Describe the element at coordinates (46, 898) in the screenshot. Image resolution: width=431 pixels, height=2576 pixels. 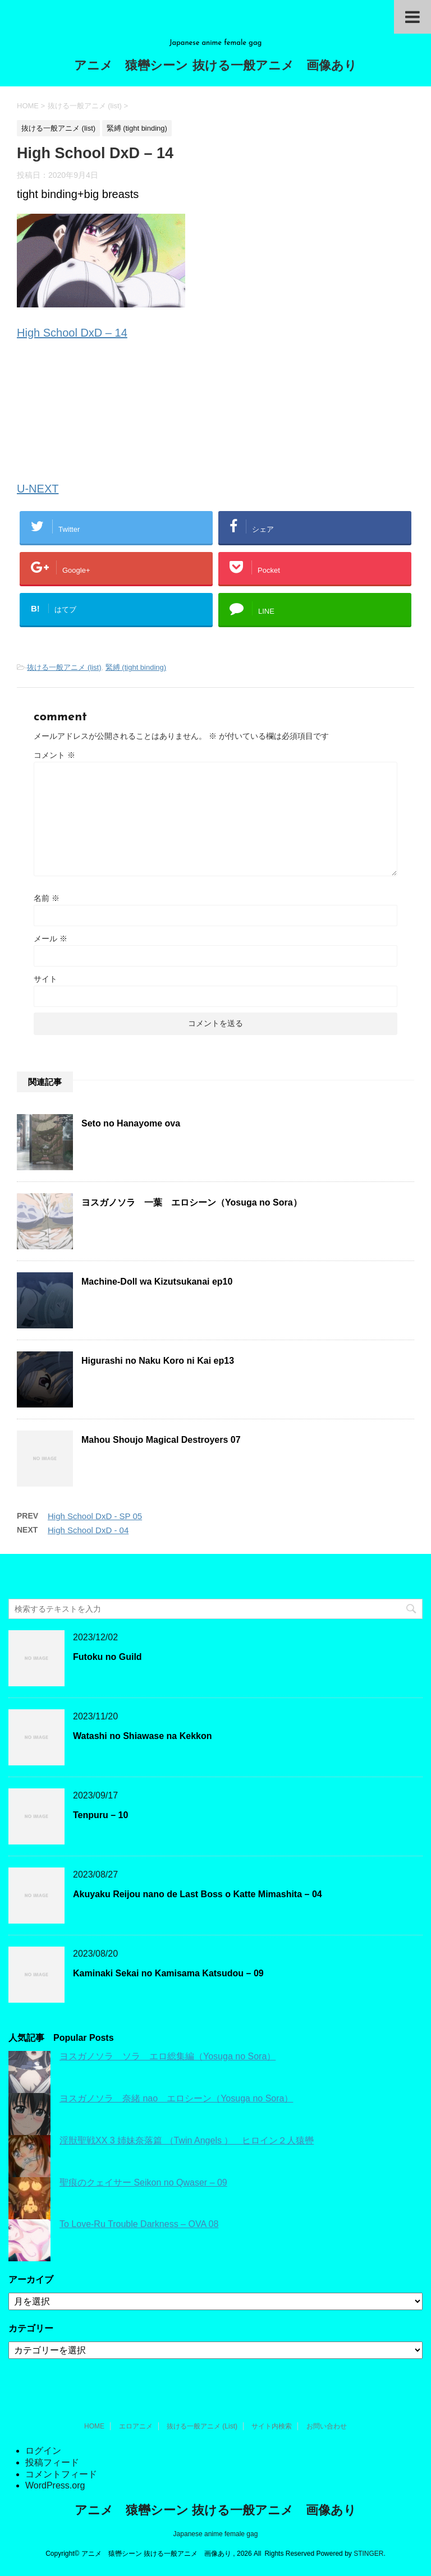
I see `名前` at that location.